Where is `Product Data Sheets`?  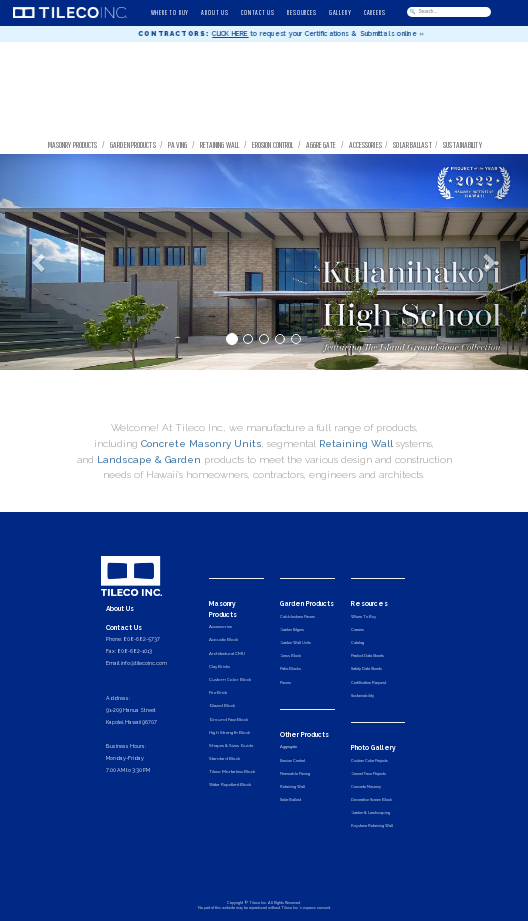 Product Data Sheets is located at coordinates (367, 655).